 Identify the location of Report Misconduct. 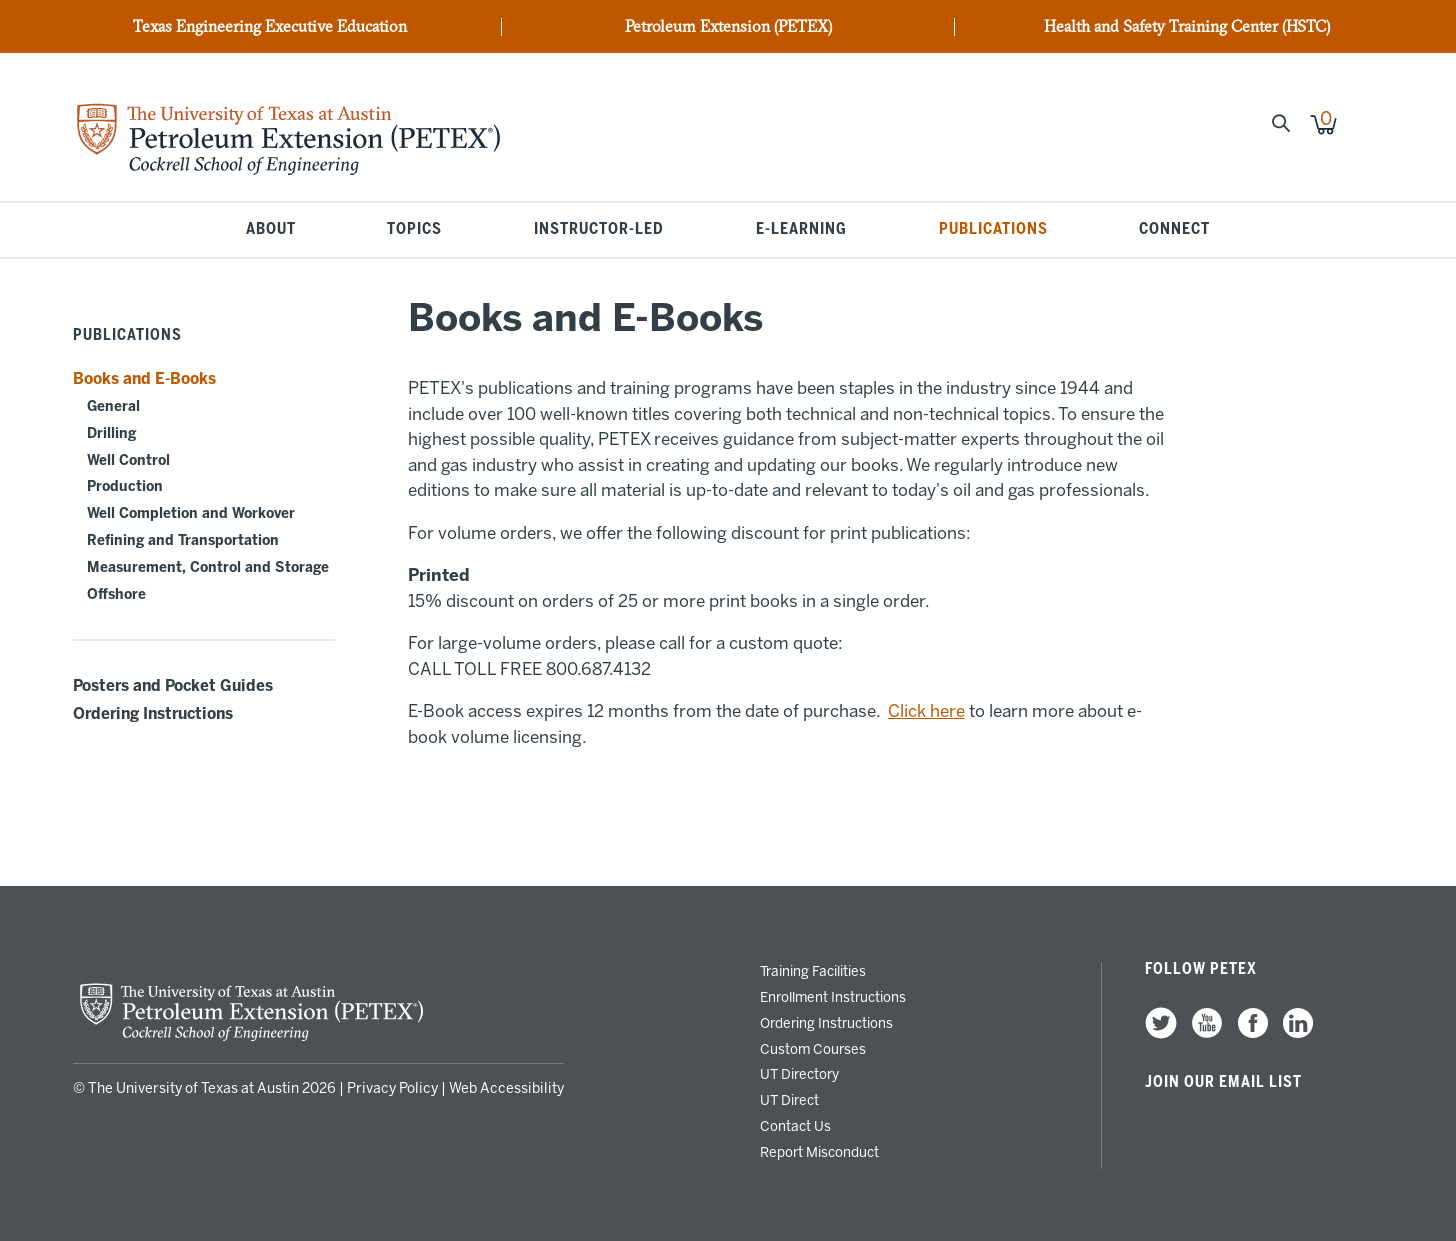
(819, 1152).